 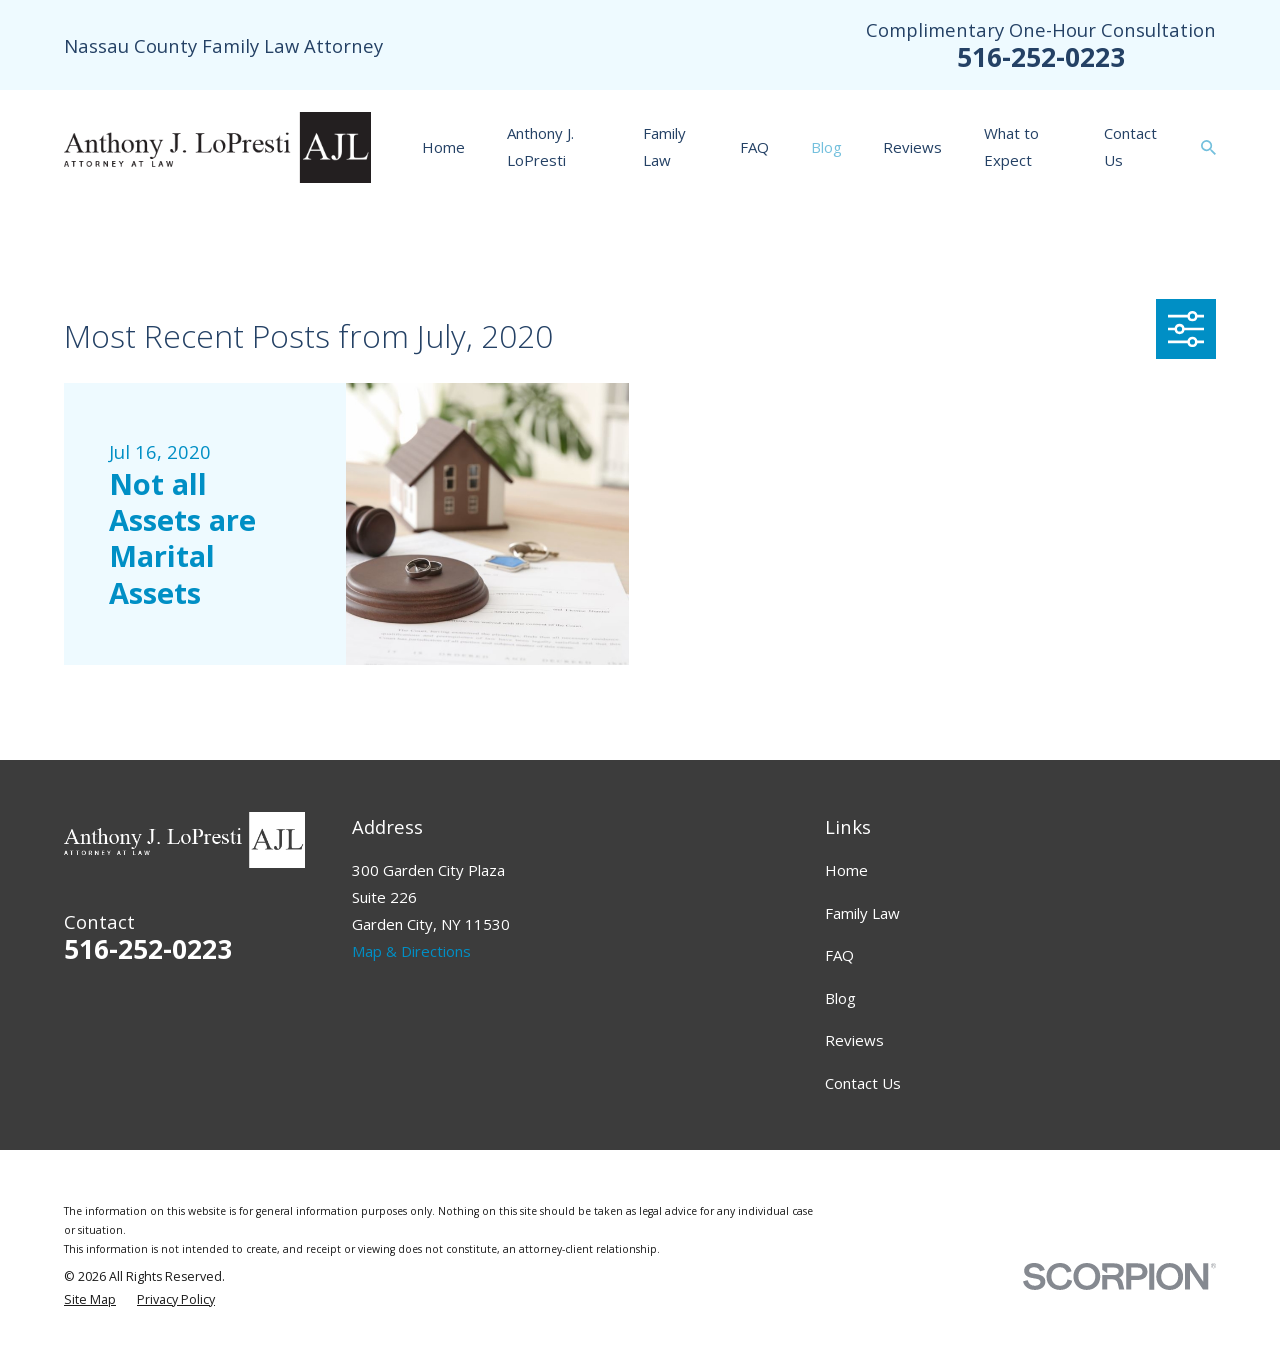 What do you see at coordinates (540, 146) in the screenshot?
I see `Anthony J. LoPresti [menuitem]` at bounding box center [540, 146].